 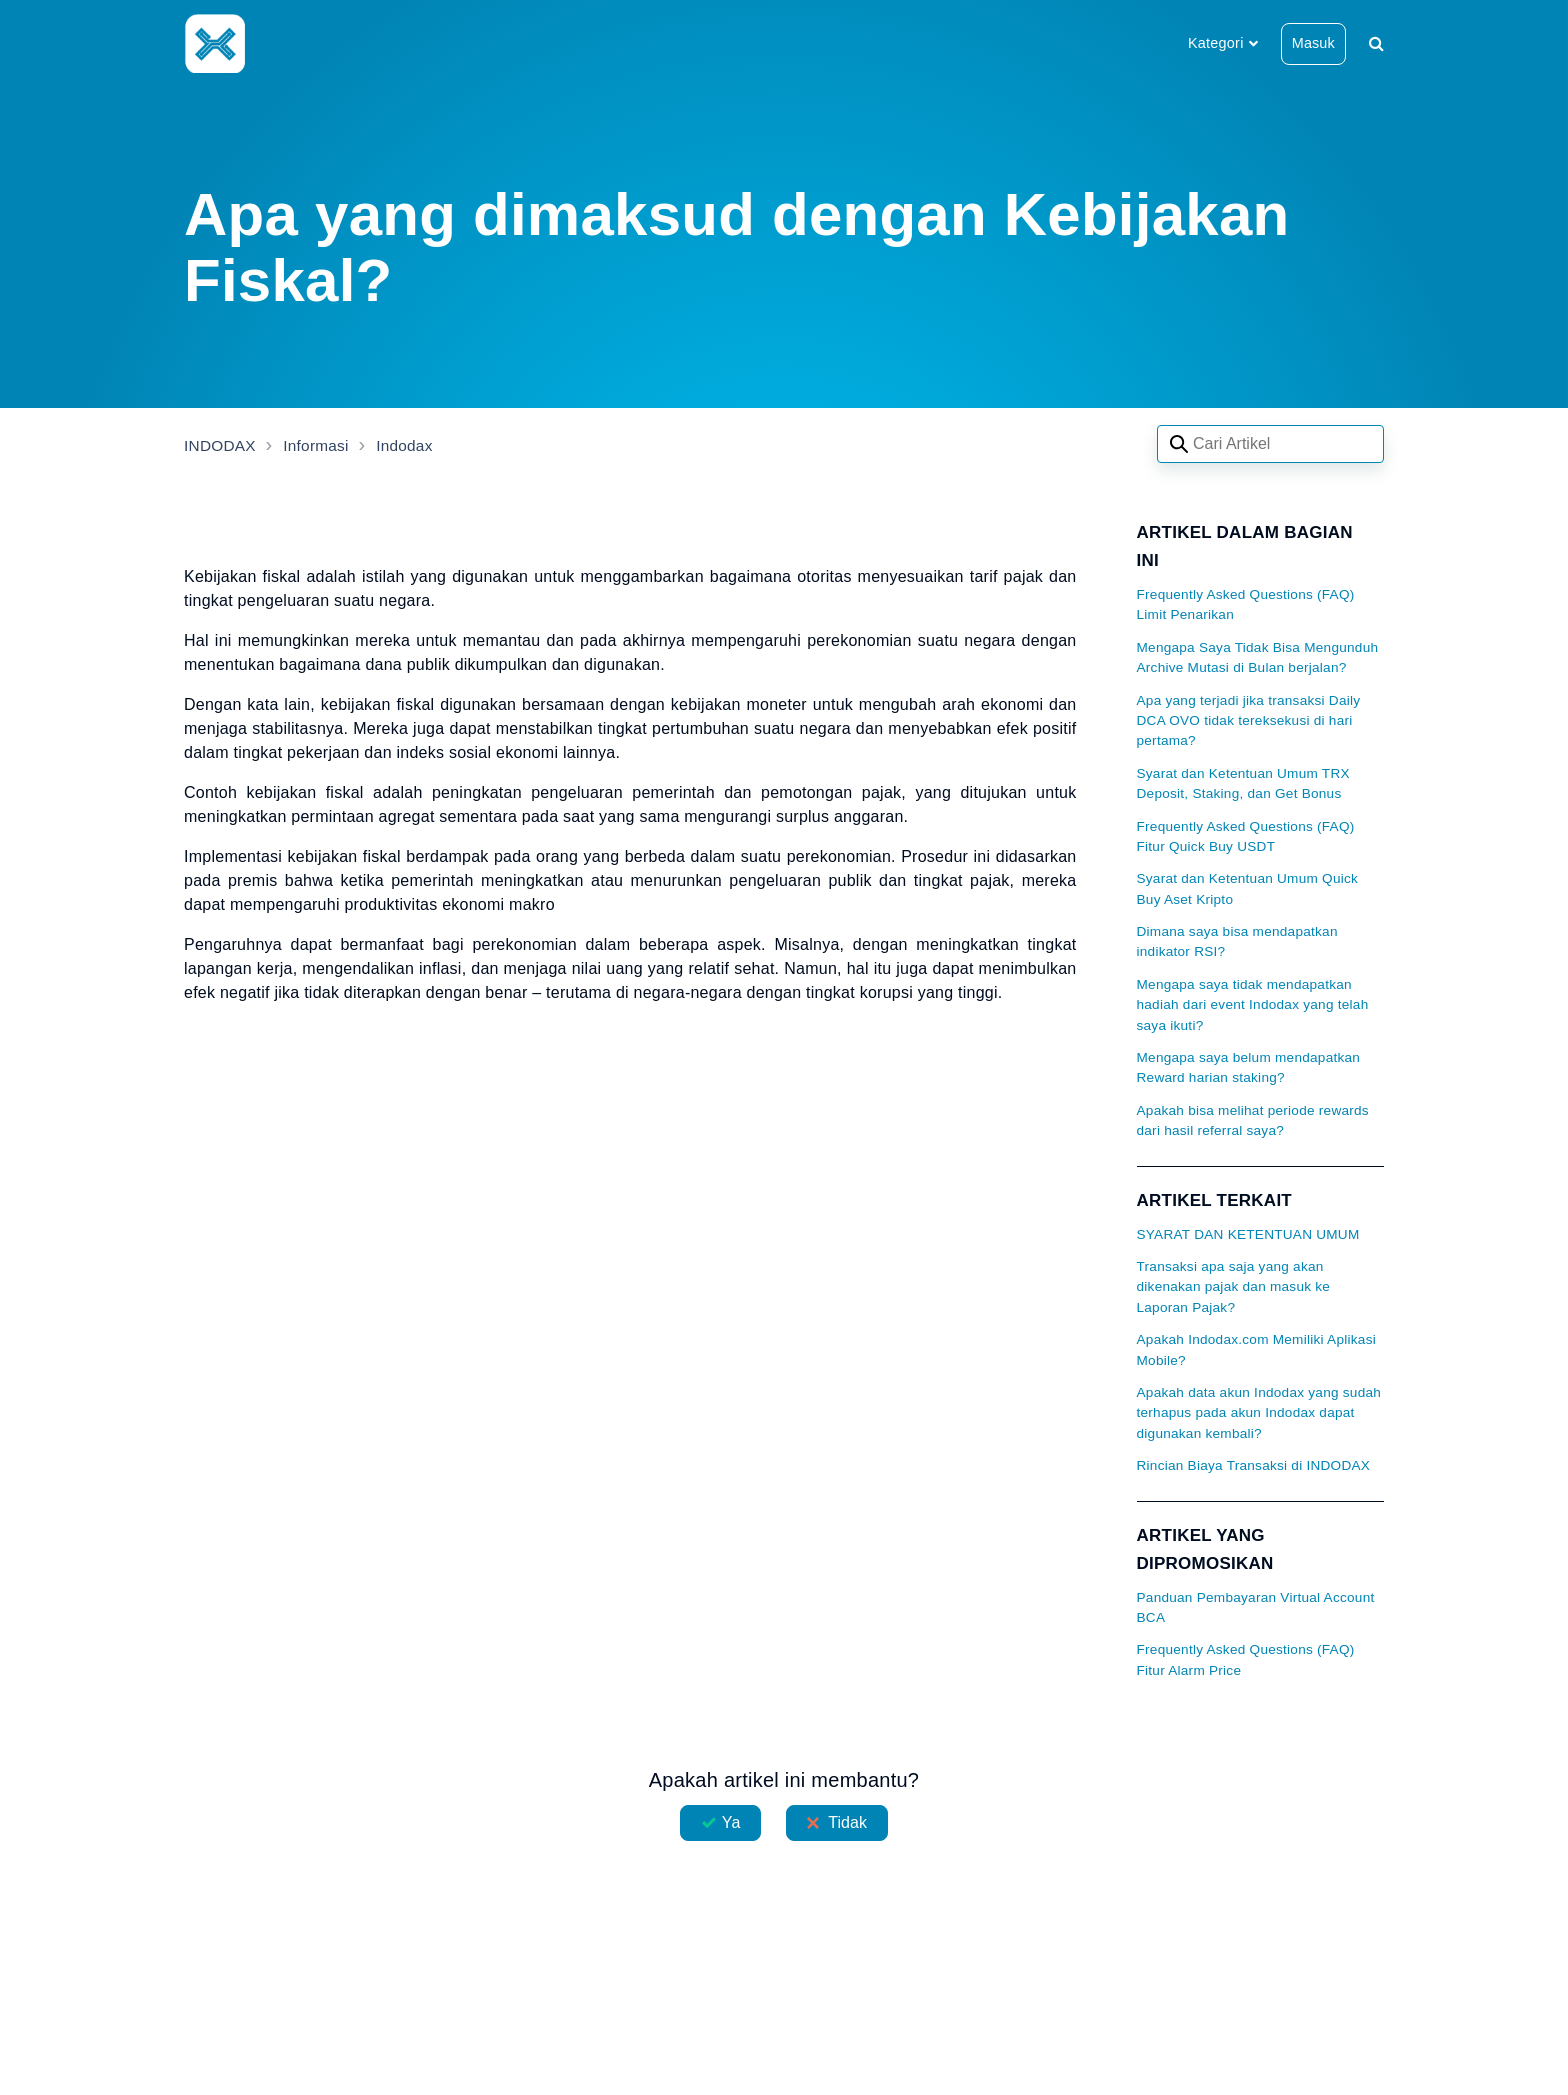 I want to click on Apakah Indodax.com Memiliki Aplikasi Mobile?, so click(x=1256, y=1349).